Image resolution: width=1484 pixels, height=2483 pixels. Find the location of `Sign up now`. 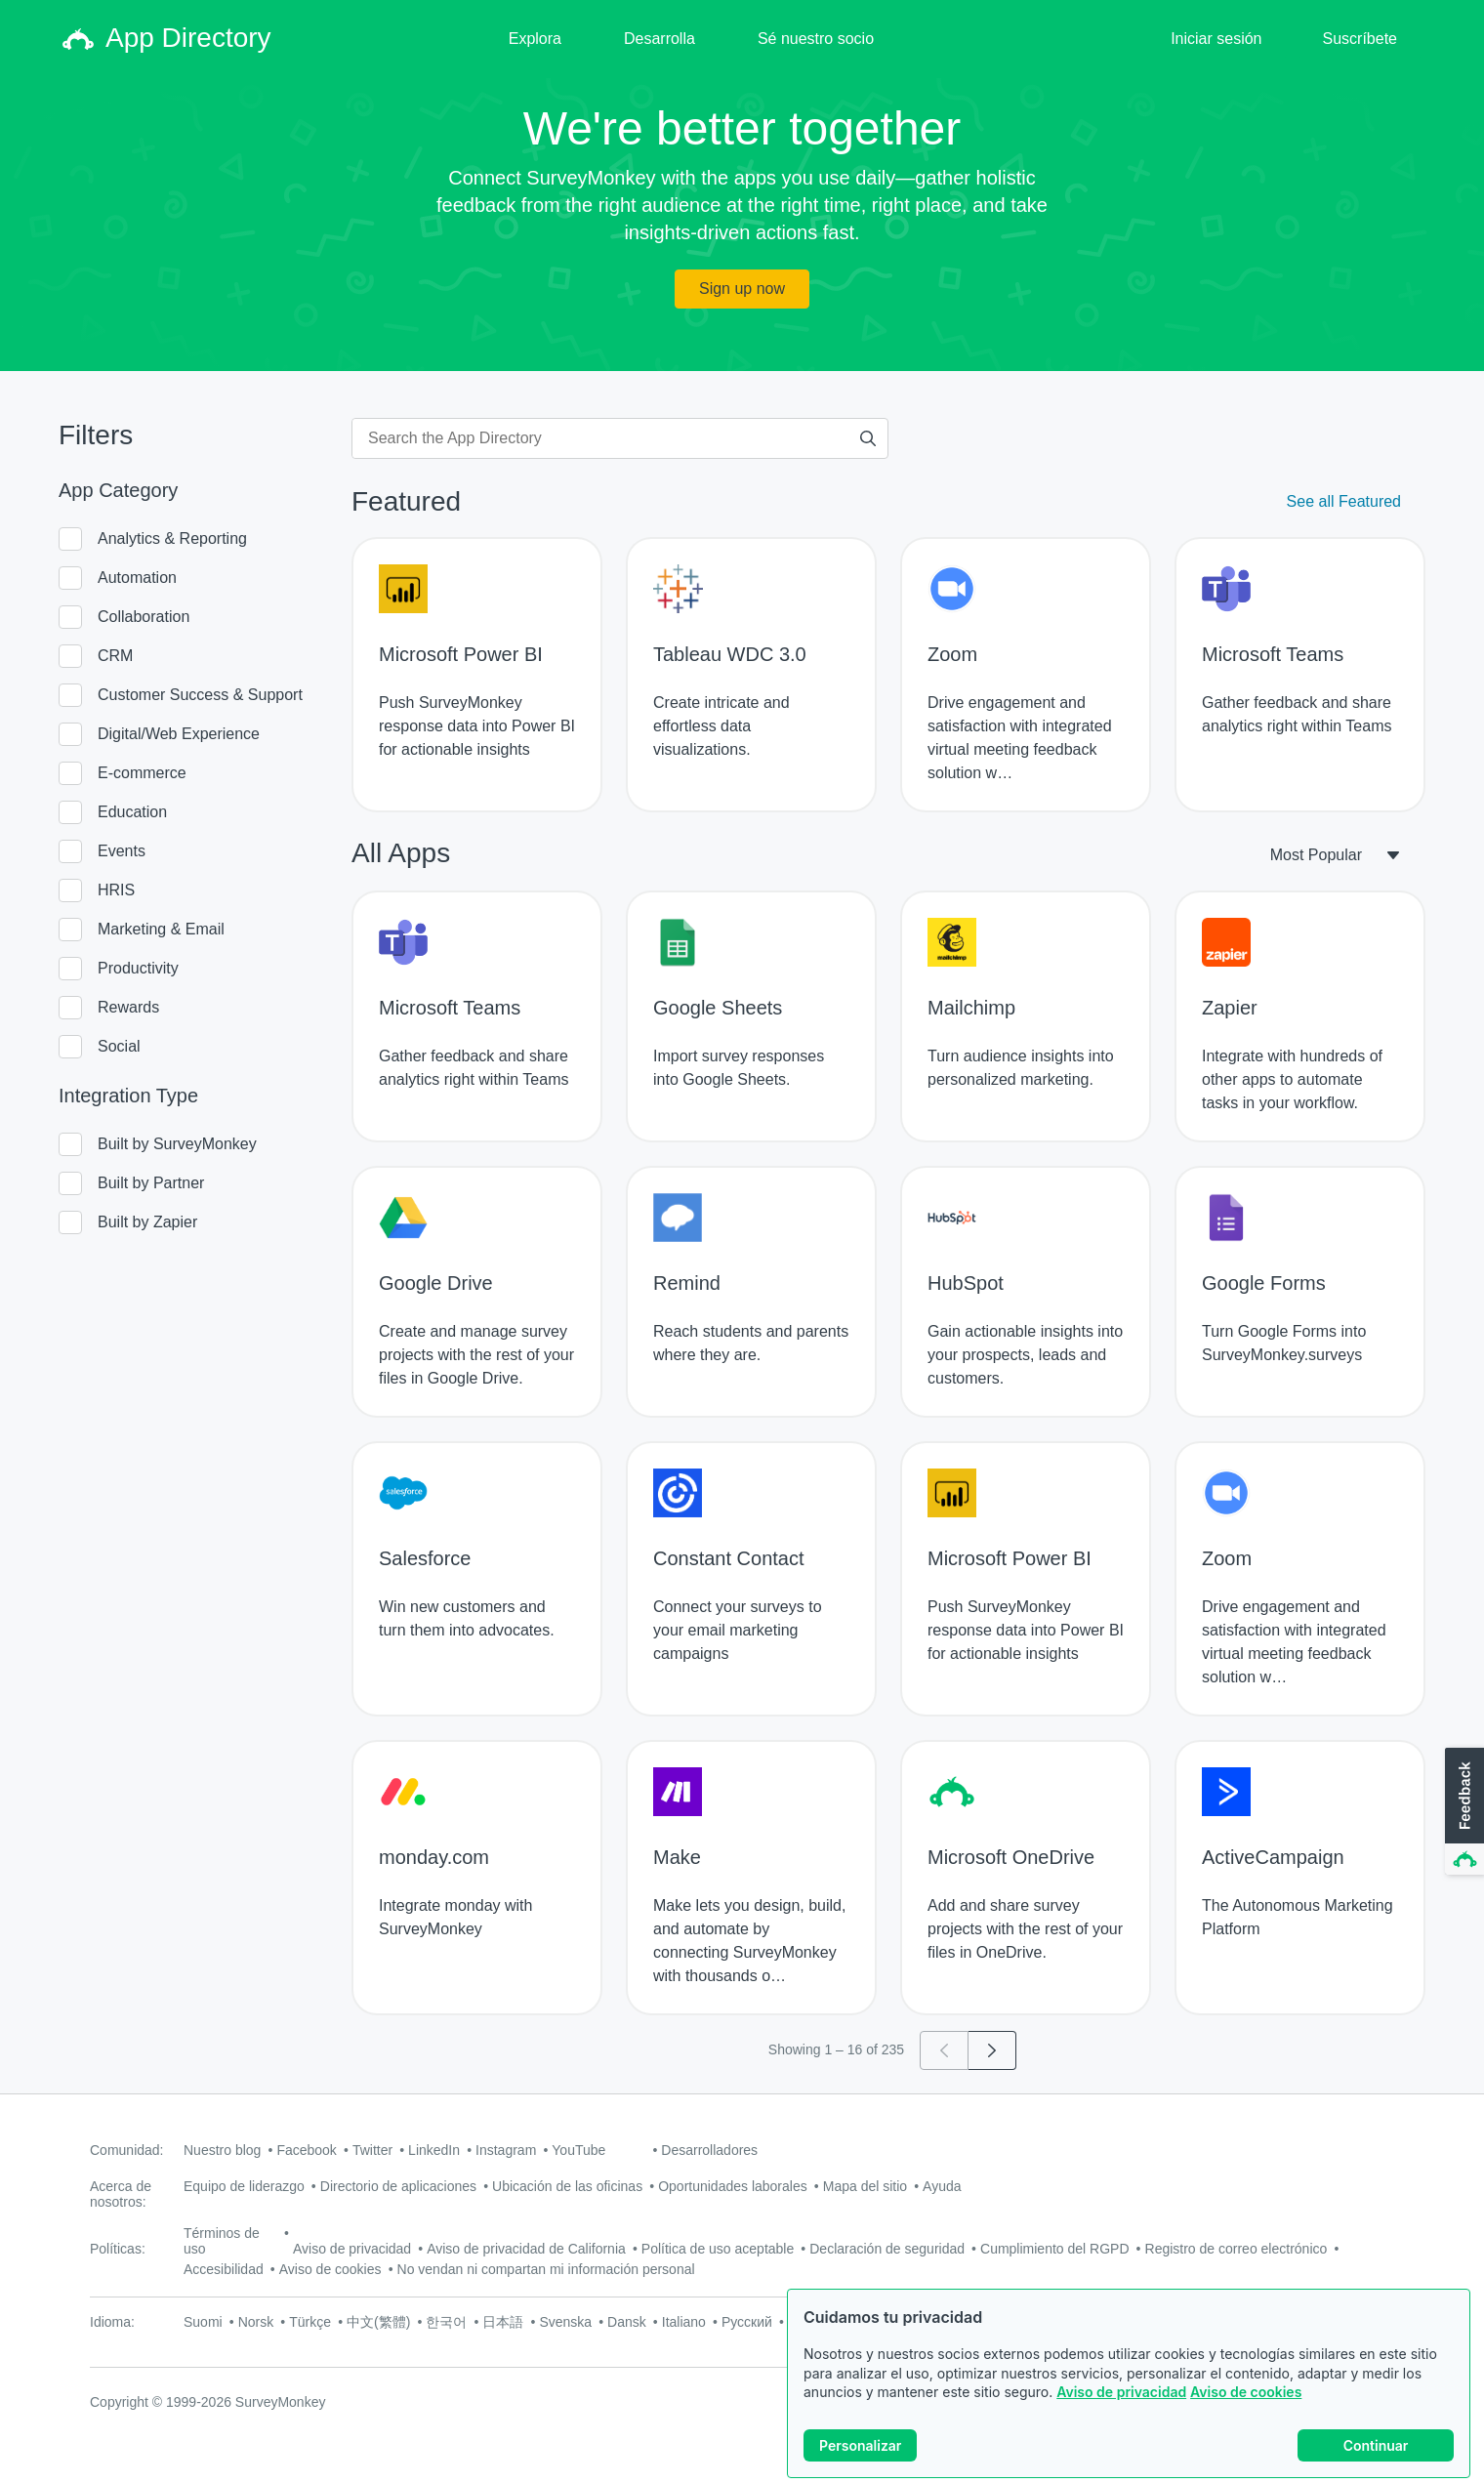

Sign up now is located at coordinates (742, 288).